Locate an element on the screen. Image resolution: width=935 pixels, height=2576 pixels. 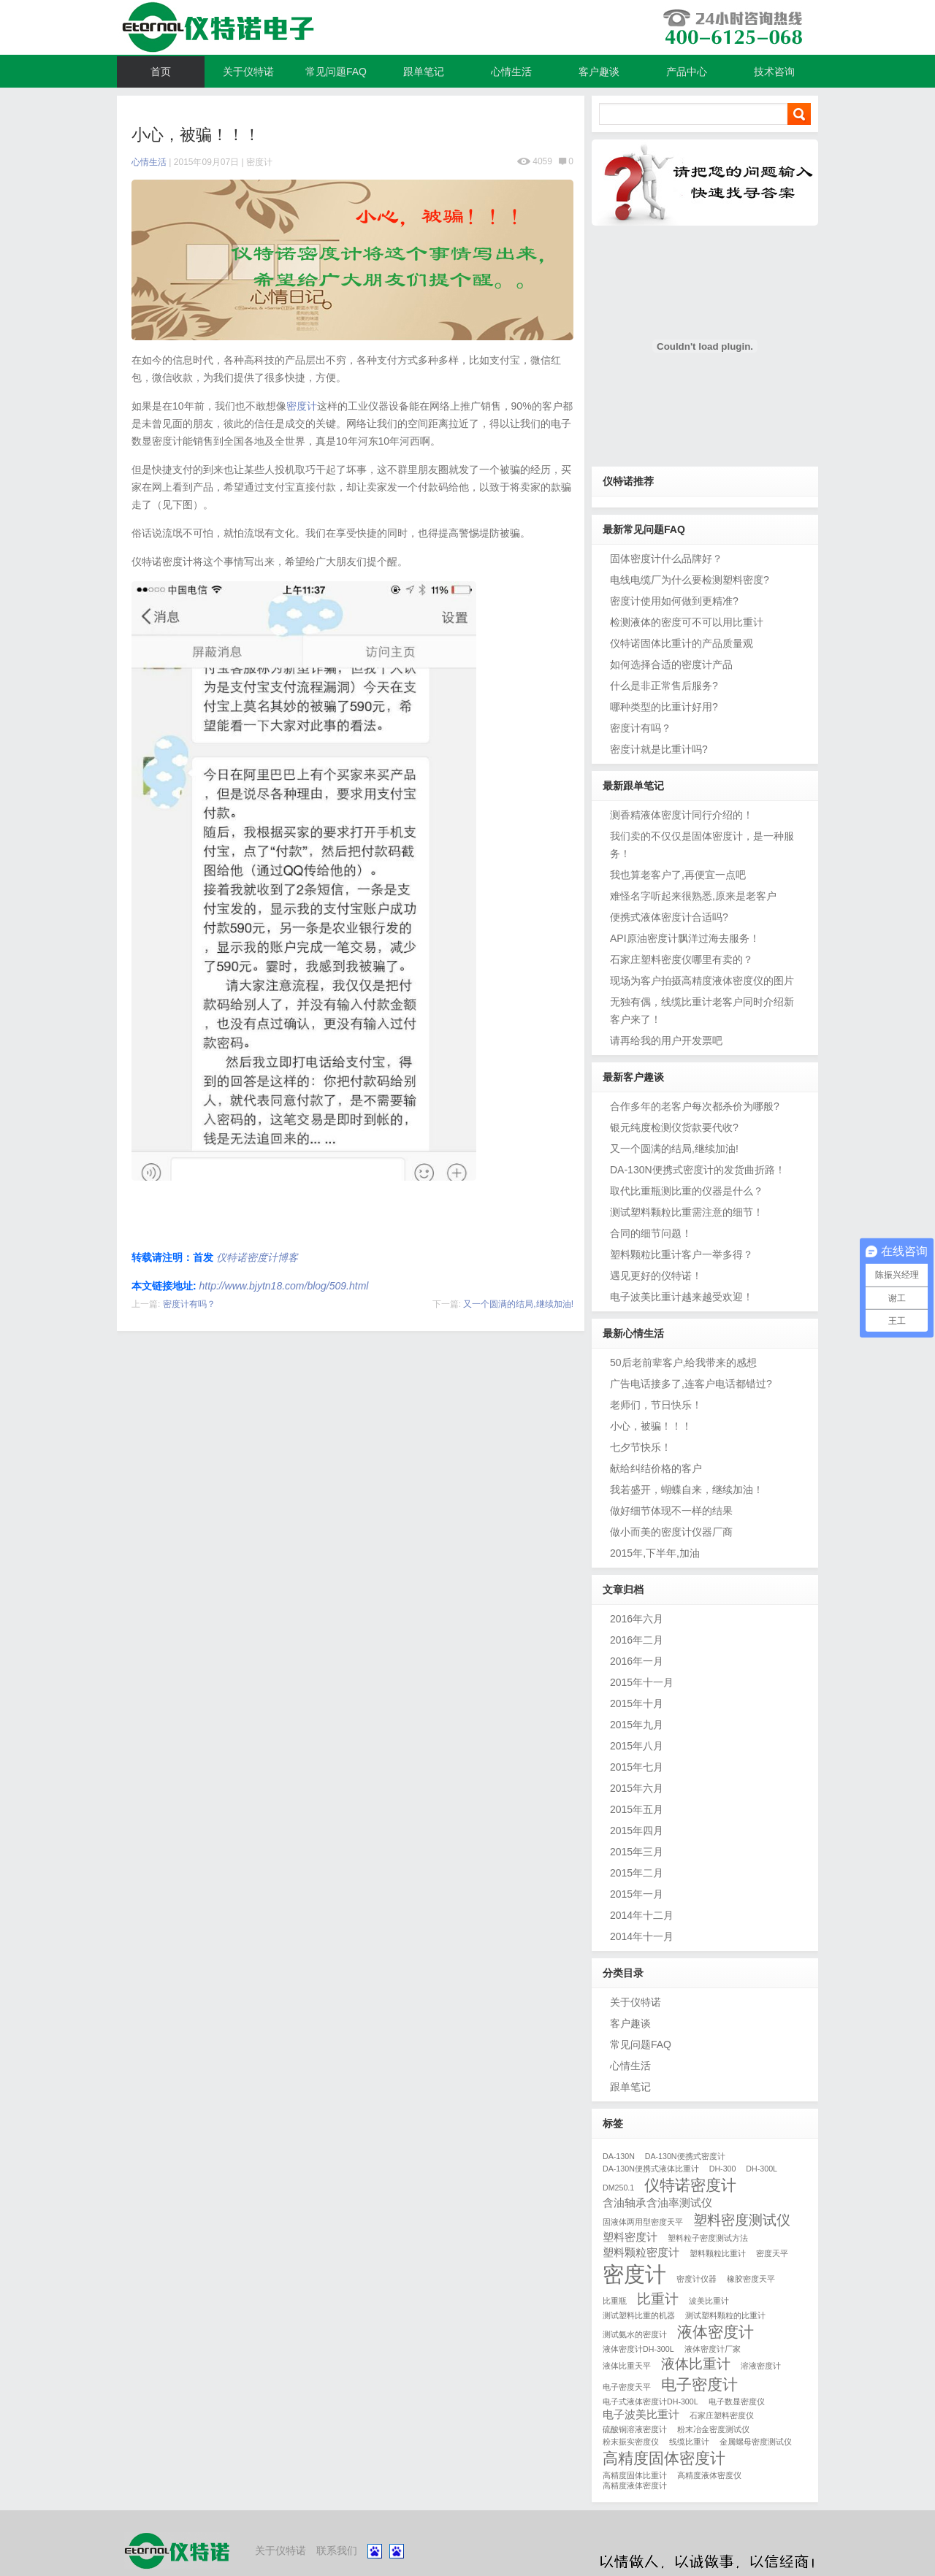
固体密度计什么品牌好？ is located at coordinates (666, 558).